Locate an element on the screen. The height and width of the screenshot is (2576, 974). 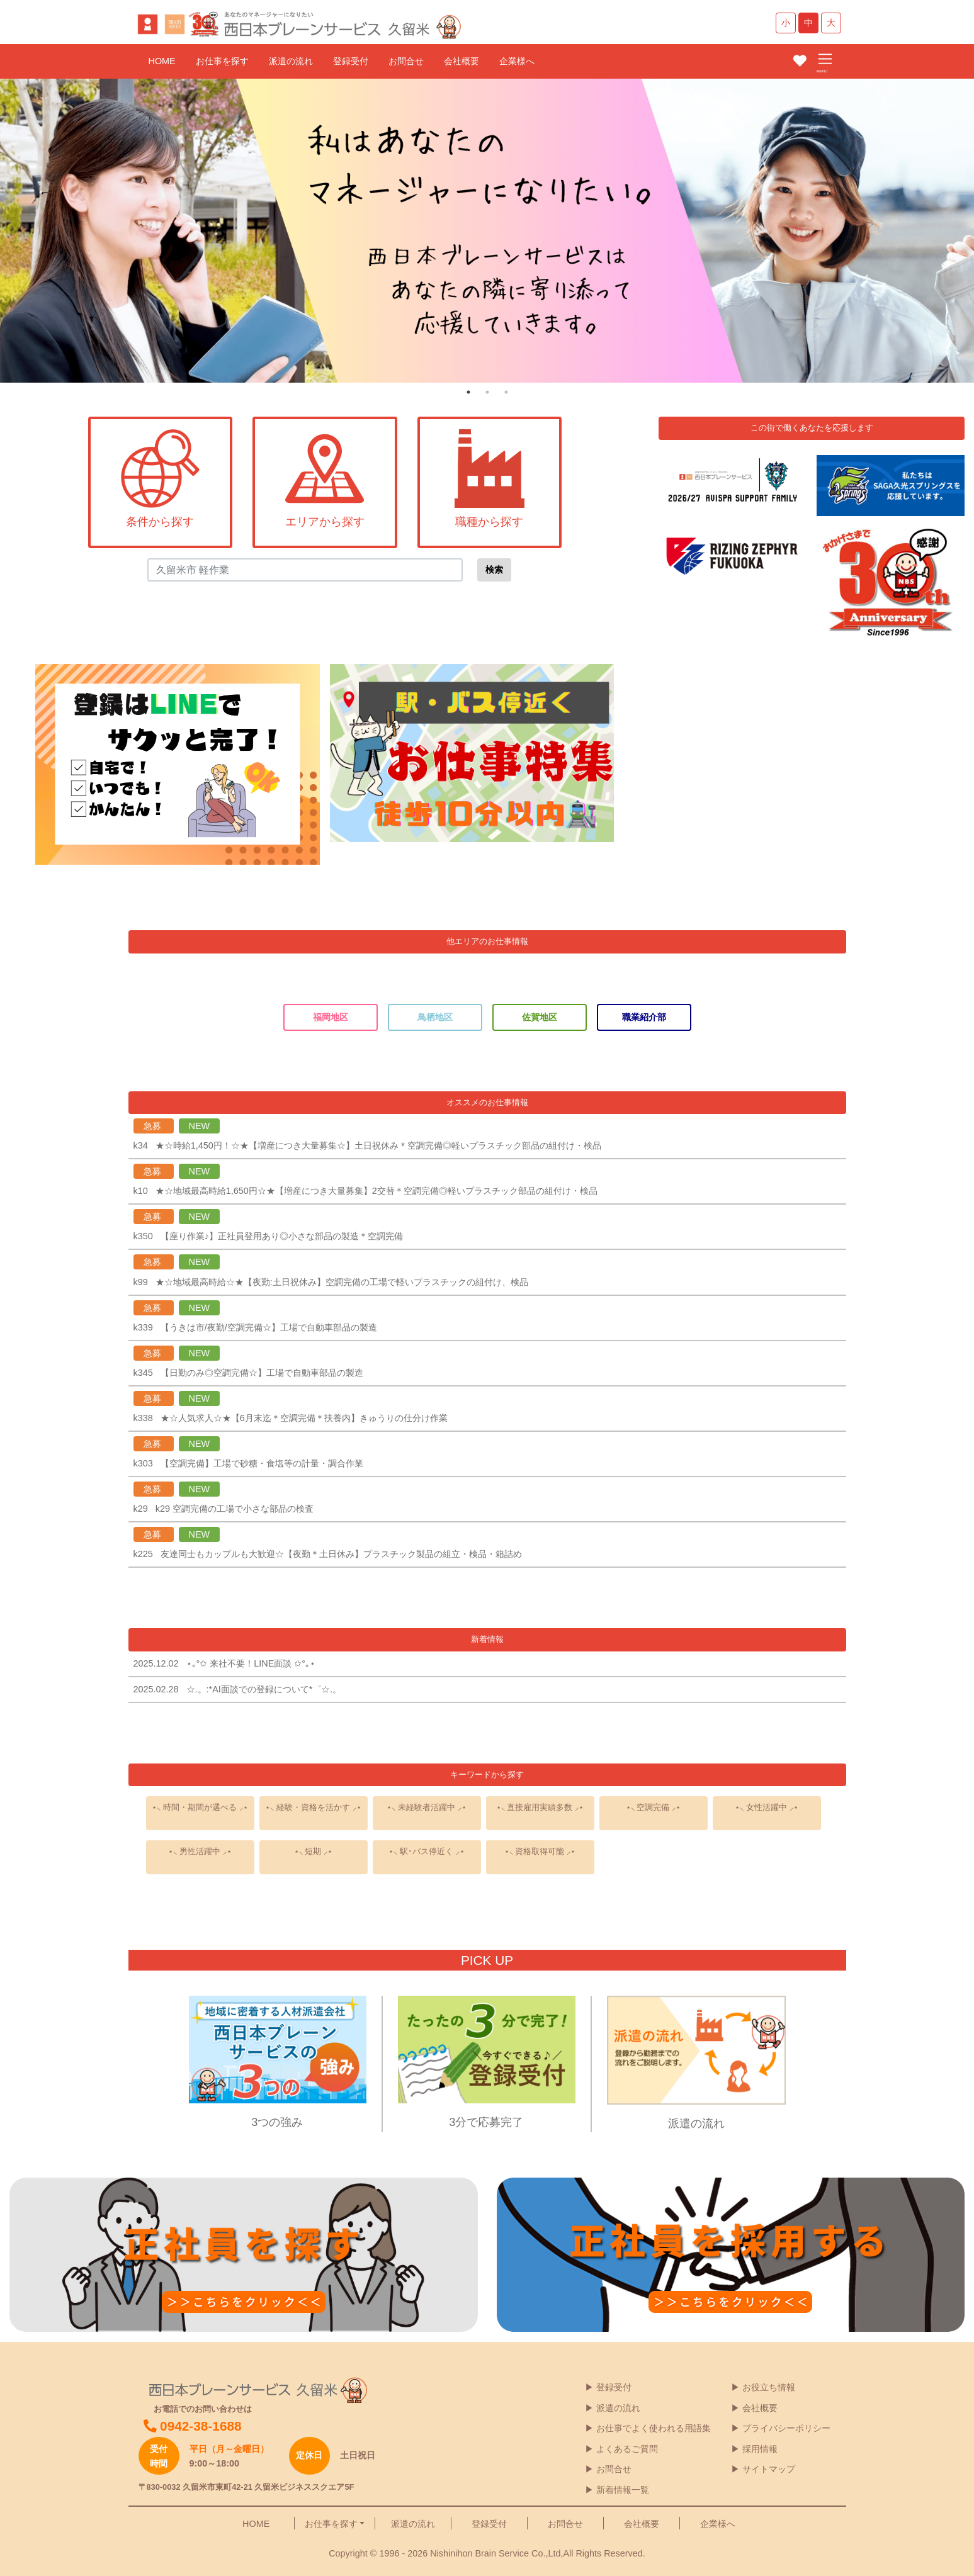
新着情報一覧 is located at coordinates (622, 2490).